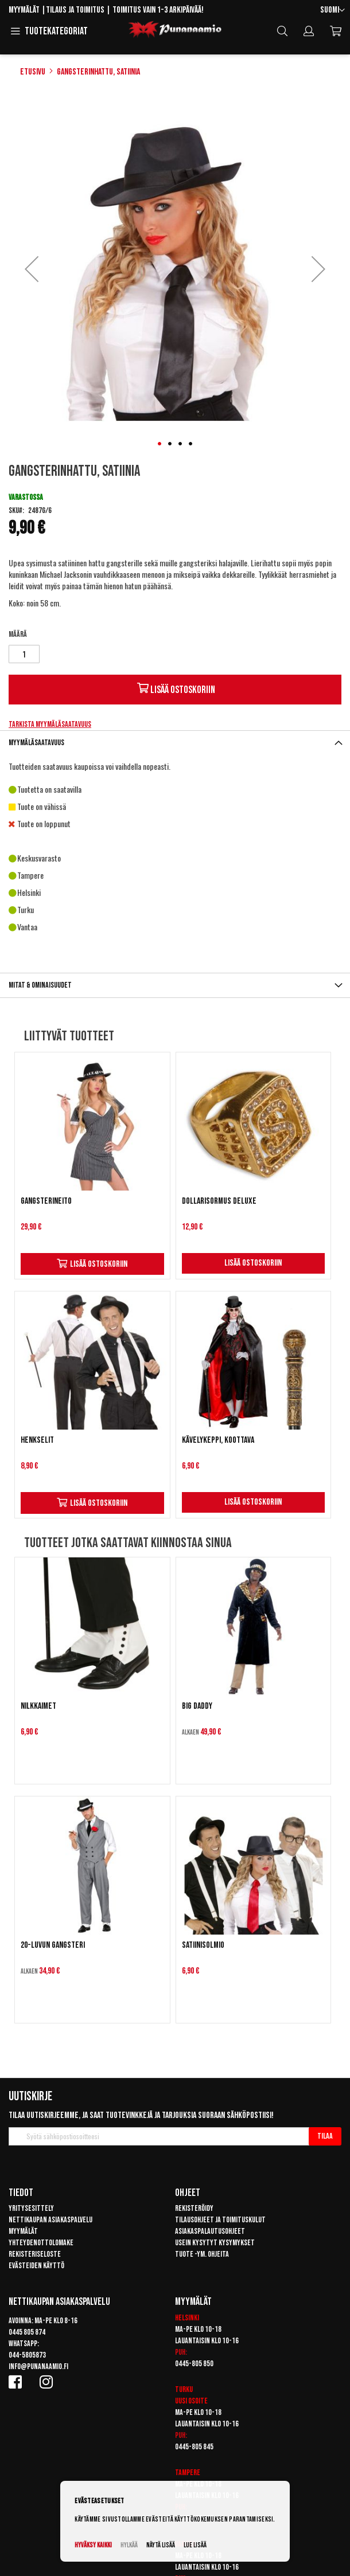 The image size is (350, 2576). Describe the element at coordinates (325, 2136) in the screenshot. I see `[Subscribe]` at that location.